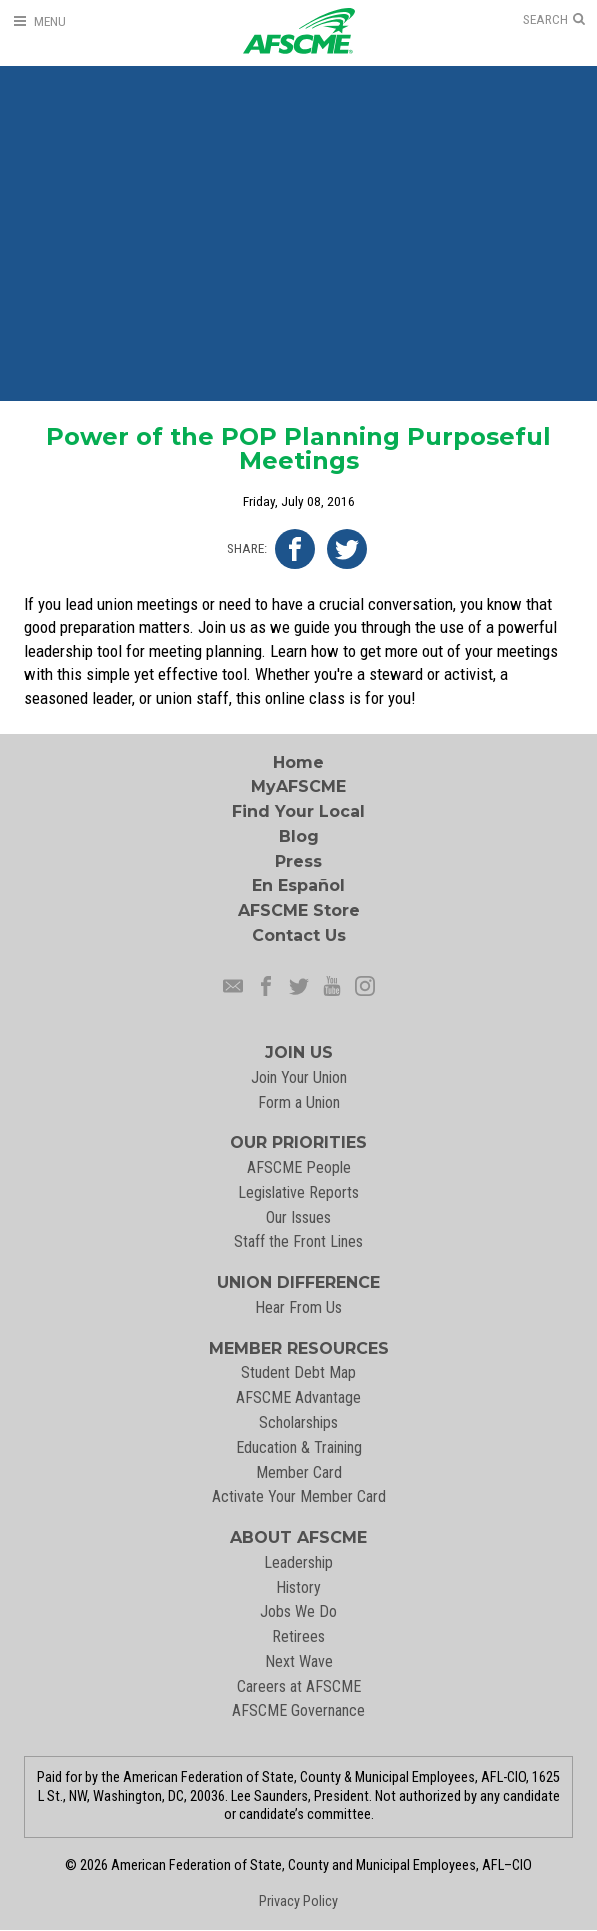  What do you see at coordinates (298, 1192) in the screenshot?
I see `Legislative Reports` at bounding box center [298, 1192].